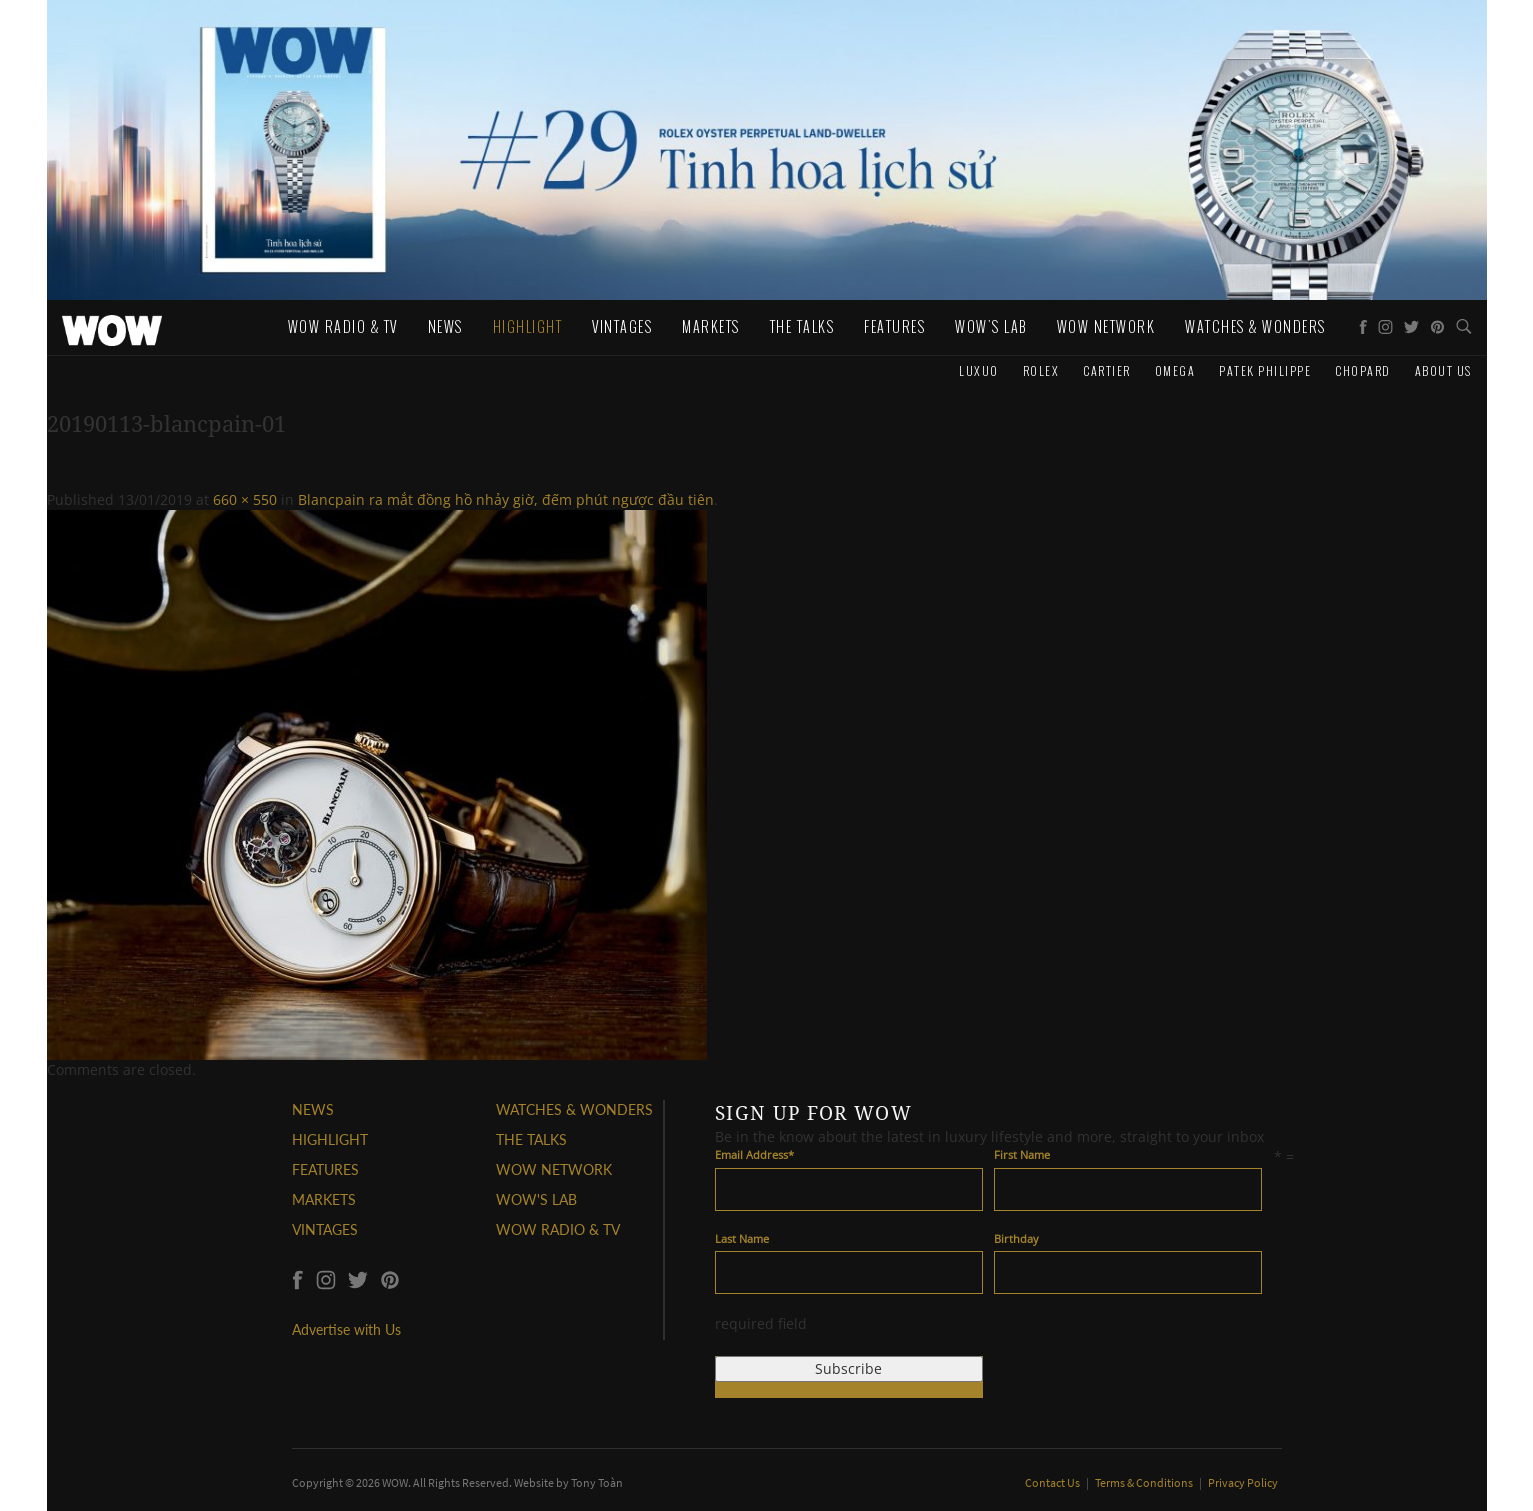  What do you see at coordinates (531, 1139) in the screenshot?
I see `THE TALKS` at bounding box center [531, 1139].